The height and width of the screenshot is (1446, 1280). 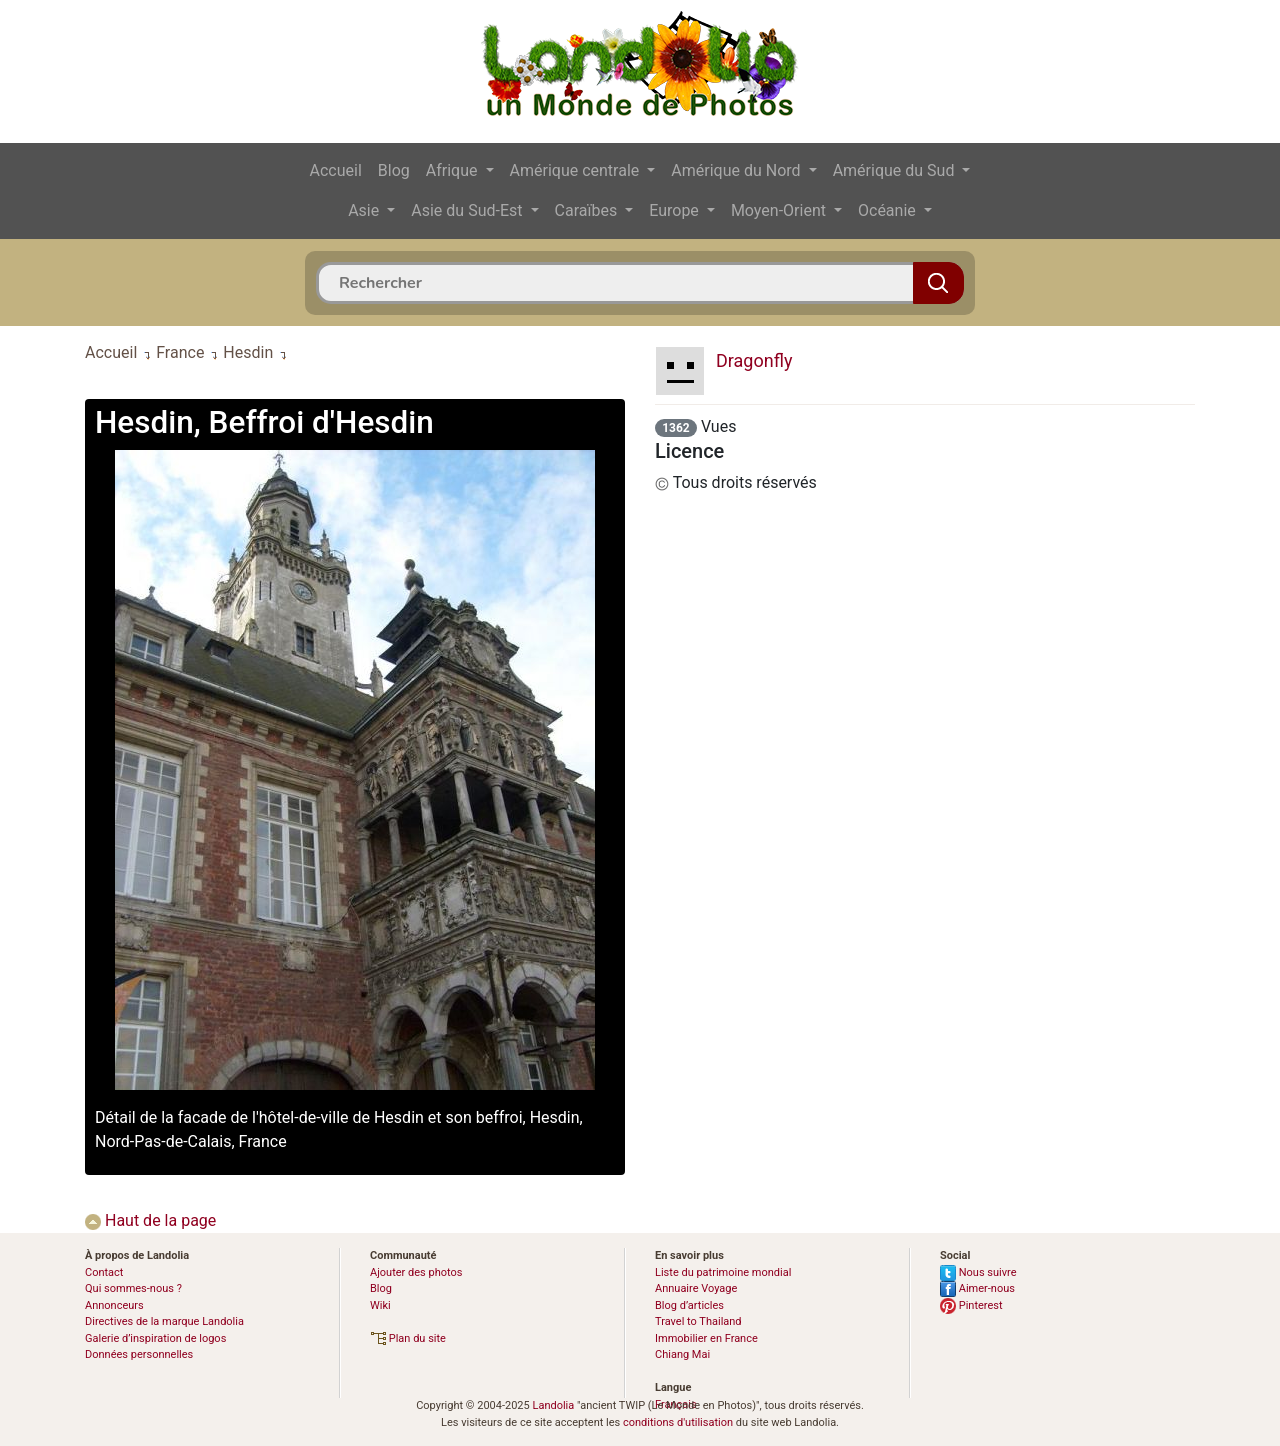 What do you see at coordinates (682, 1354) in the screenshot?
I see `Chiang Mai` at bounding box center [682, 1354].